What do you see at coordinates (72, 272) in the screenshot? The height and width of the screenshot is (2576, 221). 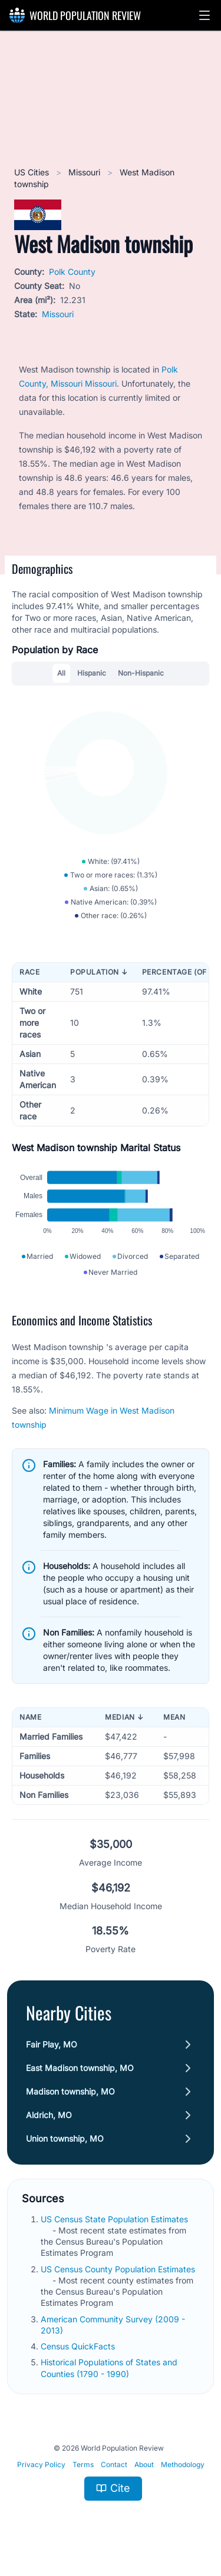 I see `Polk County` at bounding box center [72, 272].